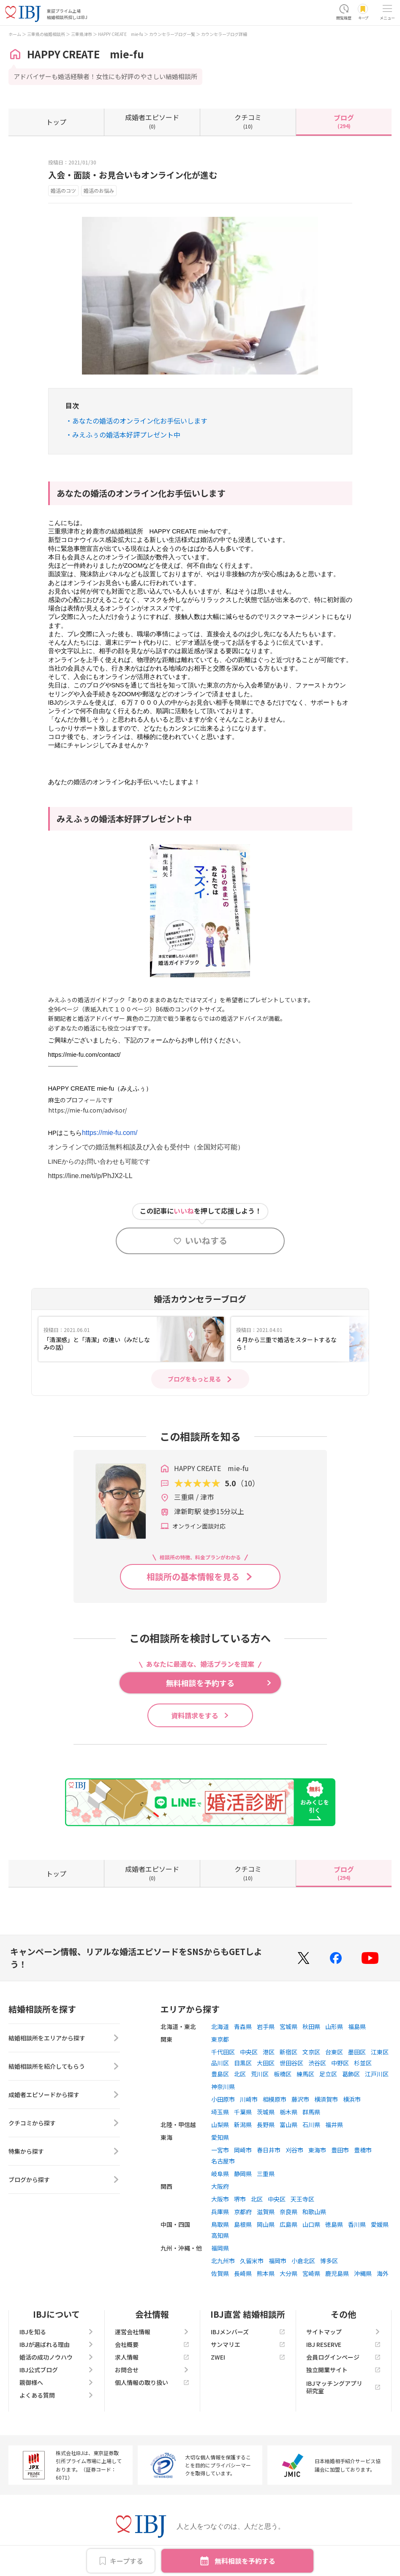 The width and height of the screenshot is (400, 2576). I want to click on 独立開業サイト, so click(343, 2370).